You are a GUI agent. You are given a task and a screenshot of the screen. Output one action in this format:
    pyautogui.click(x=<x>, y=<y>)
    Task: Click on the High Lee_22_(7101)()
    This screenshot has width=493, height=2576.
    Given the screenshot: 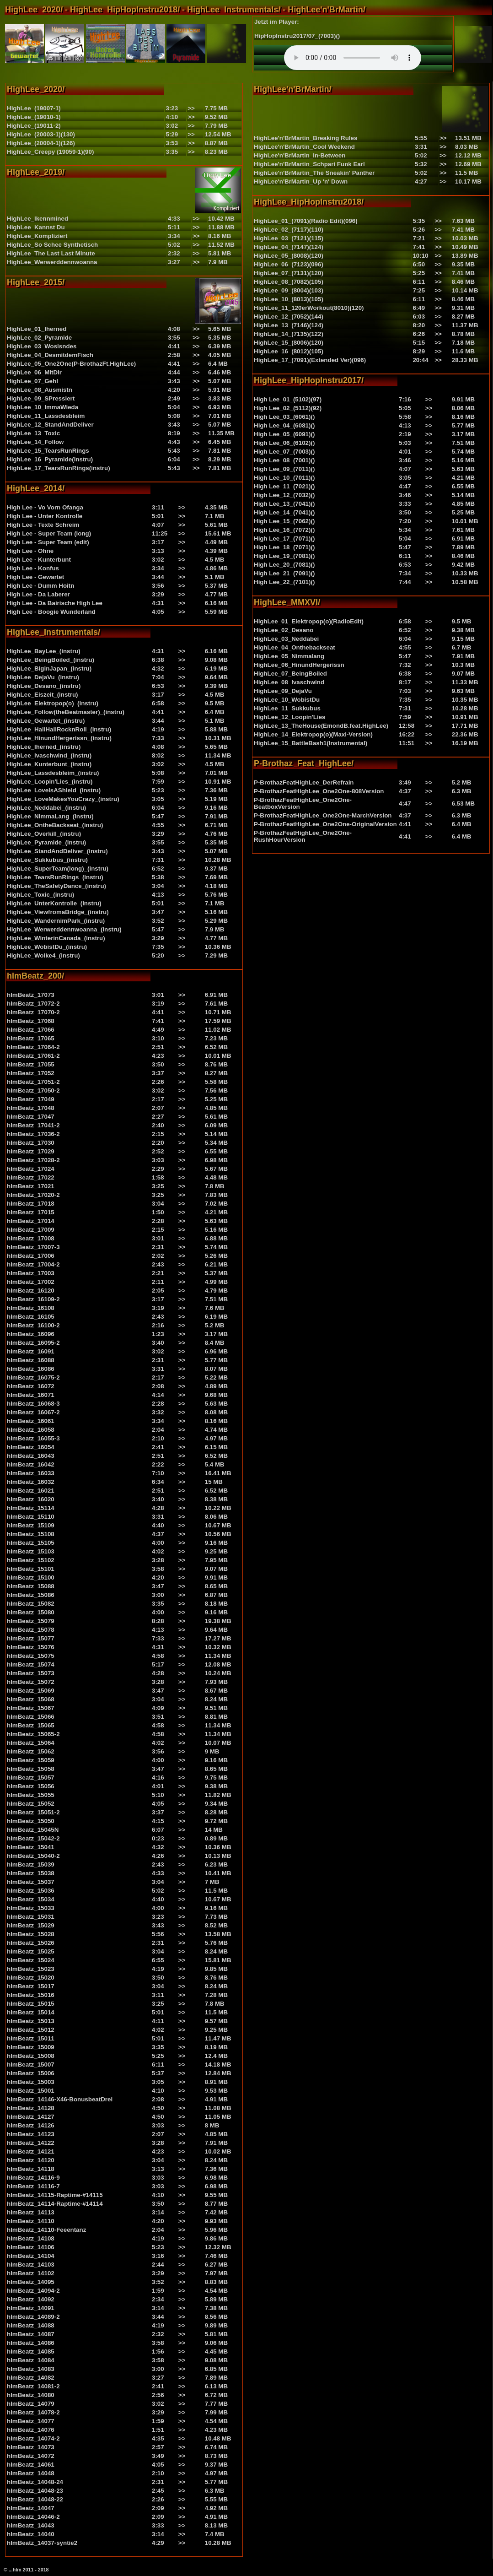 What is the action you would take?
    pyautogui.click(x=284, y=582)
    